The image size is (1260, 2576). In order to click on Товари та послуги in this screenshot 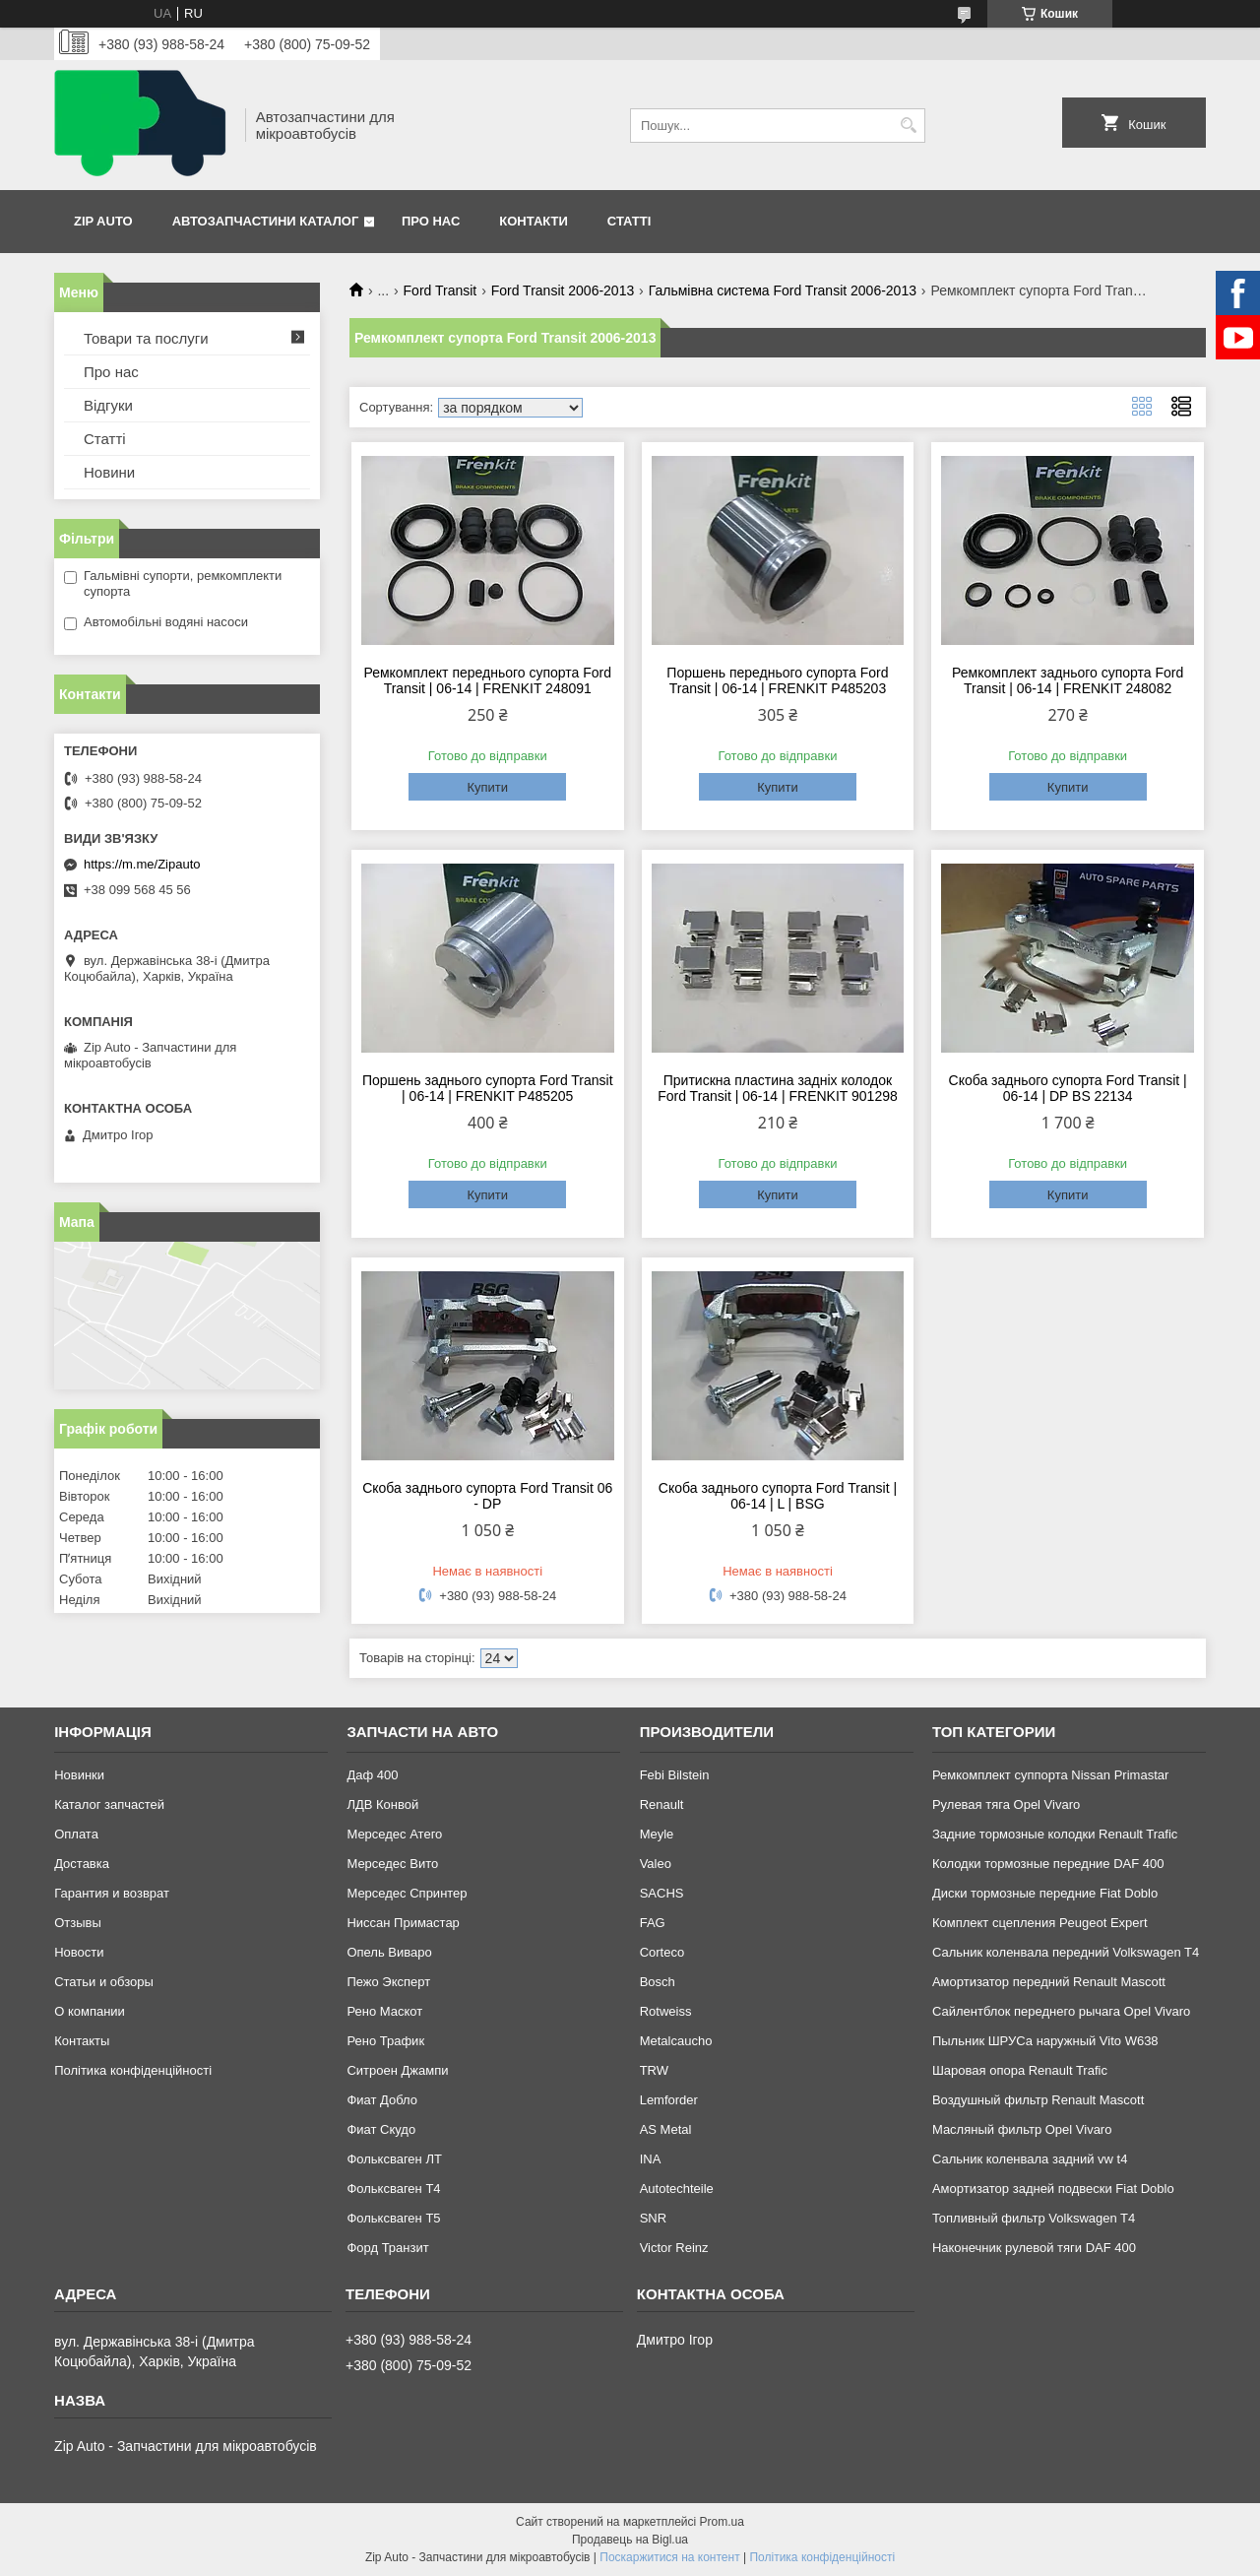, I will do `click(146, 338)`.